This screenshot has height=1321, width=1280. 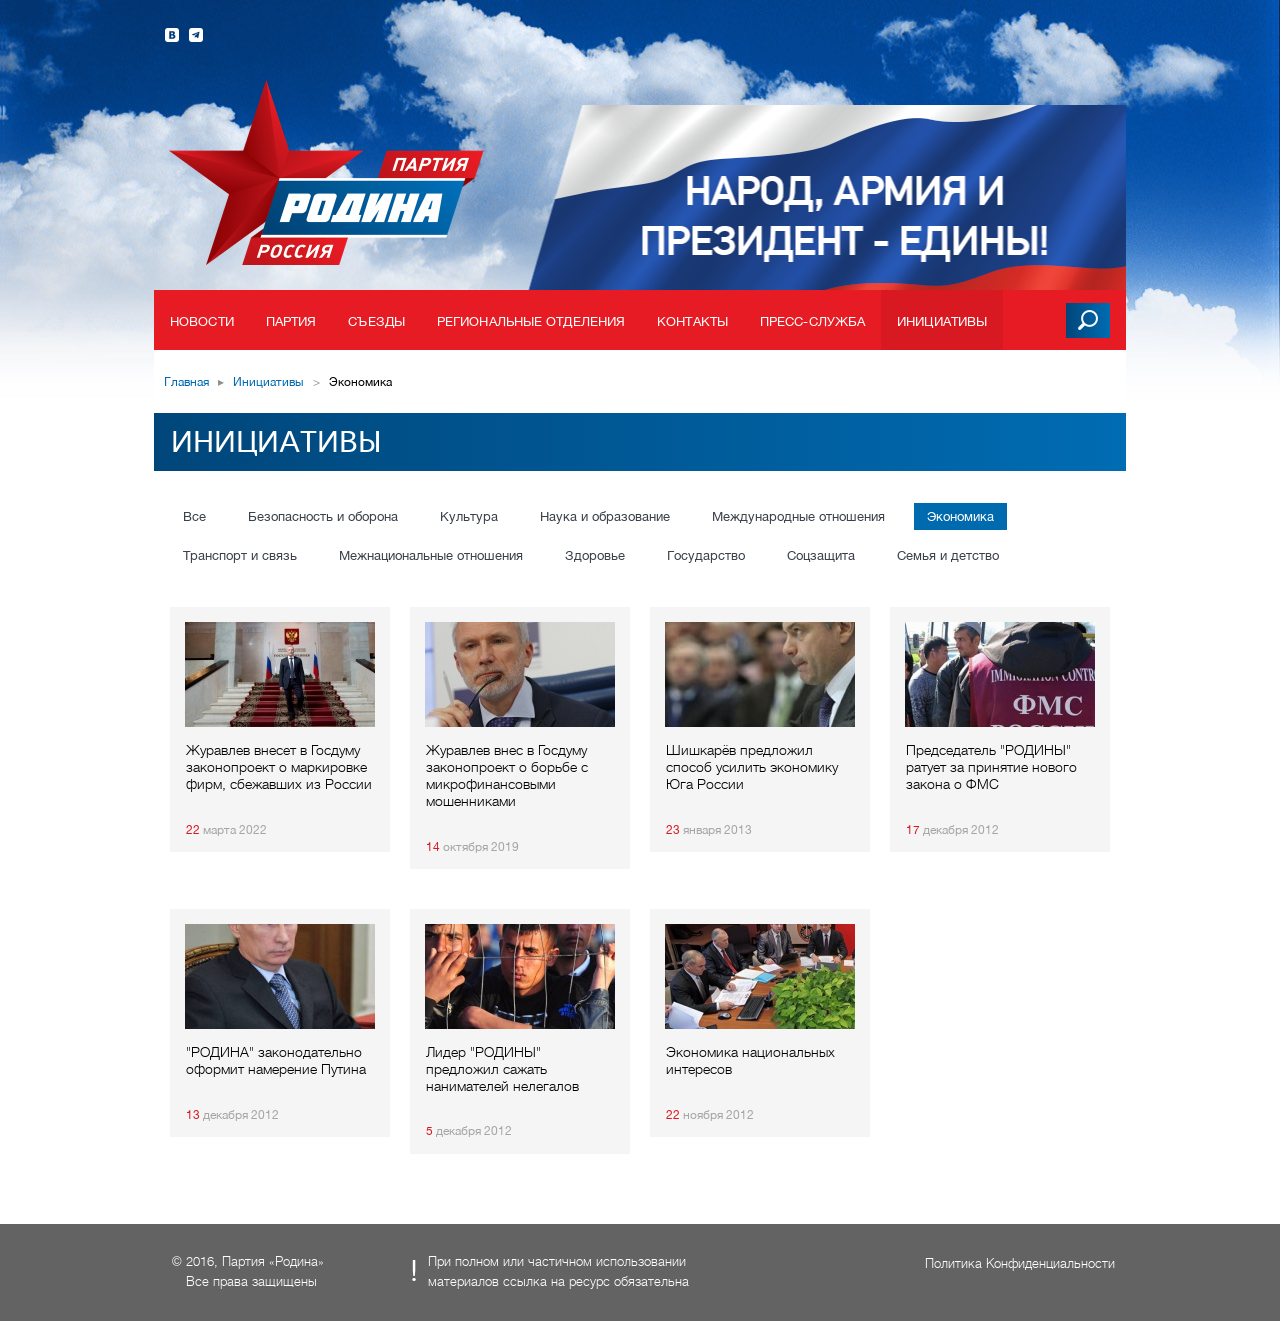 I want to click on Культура, so click(x=469, y=516).